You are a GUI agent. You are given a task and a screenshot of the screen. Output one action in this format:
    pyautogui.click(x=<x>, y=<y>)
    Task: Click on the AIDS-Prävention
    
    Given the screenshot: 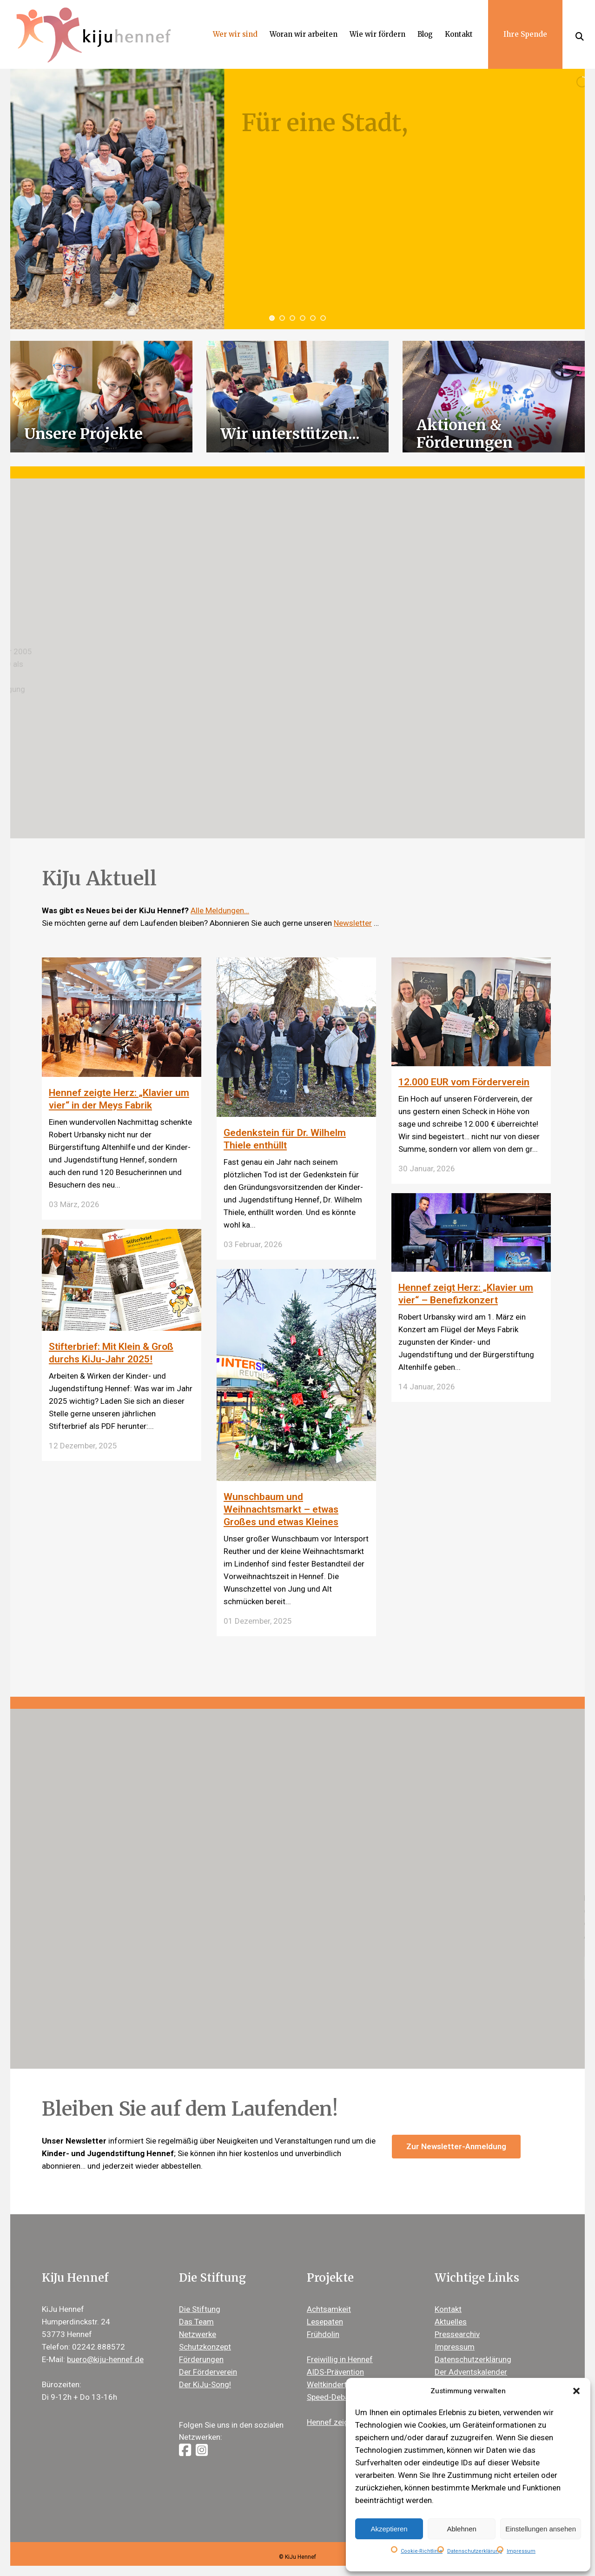 What is the action you would take?
    pyautogui.click(x=335, y=2372)
    